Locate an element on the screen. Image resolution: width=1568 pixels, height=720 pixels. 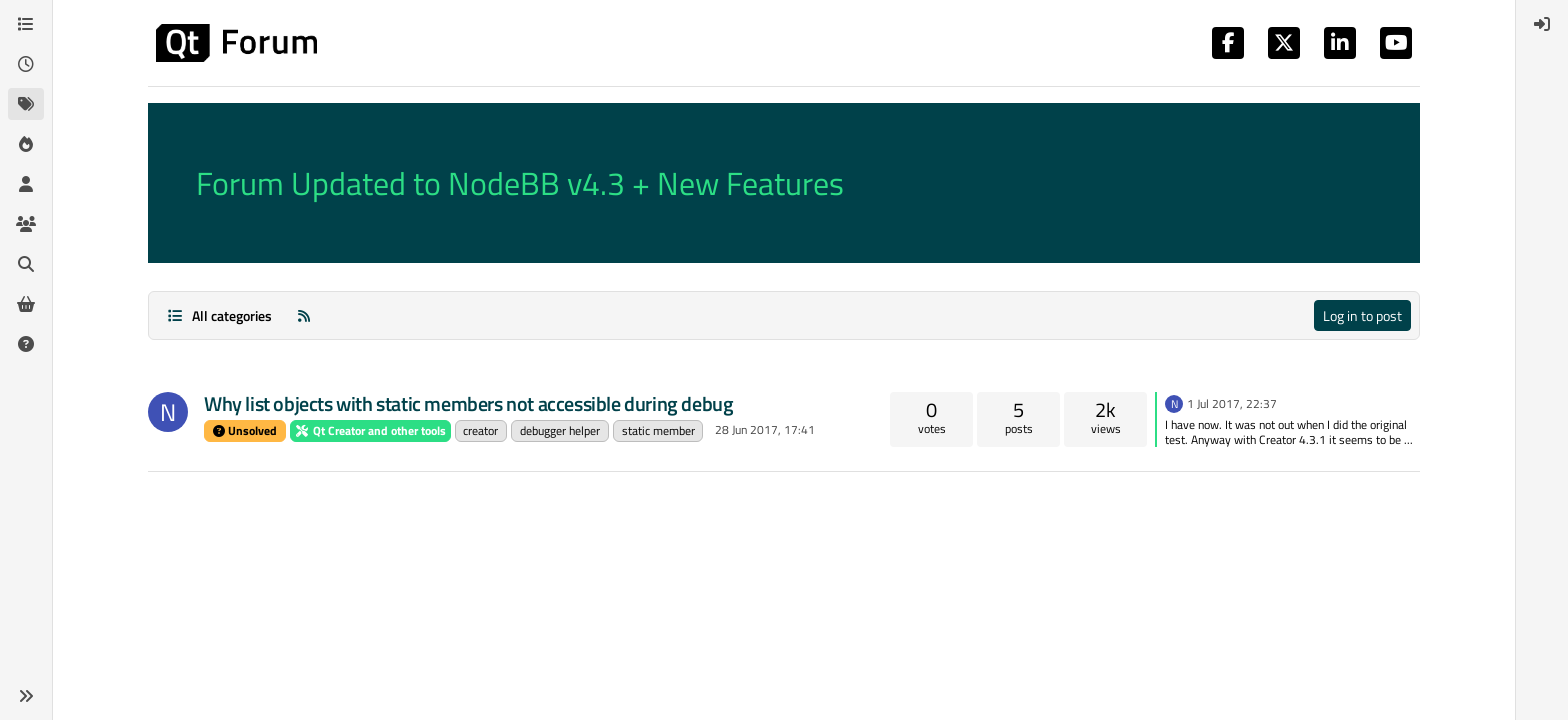
Qt Creator and other tools is located at coordinates (370, 430).